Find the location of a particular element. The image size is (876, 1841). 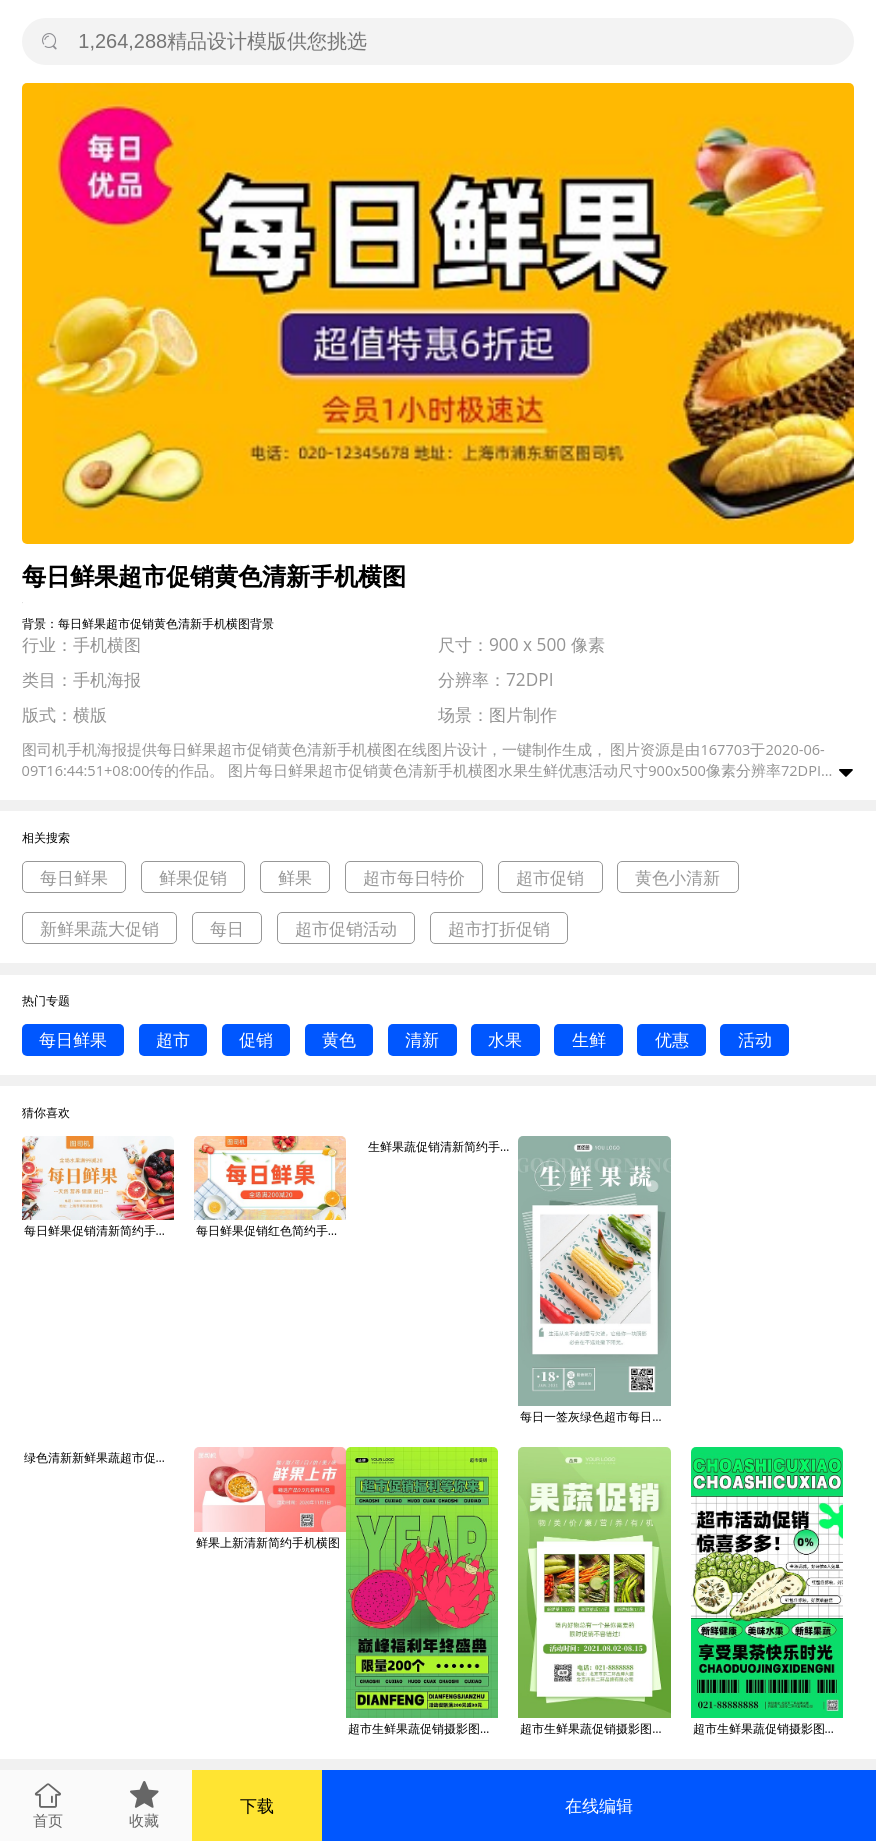

水果 is located at coordinates (505, 1039).